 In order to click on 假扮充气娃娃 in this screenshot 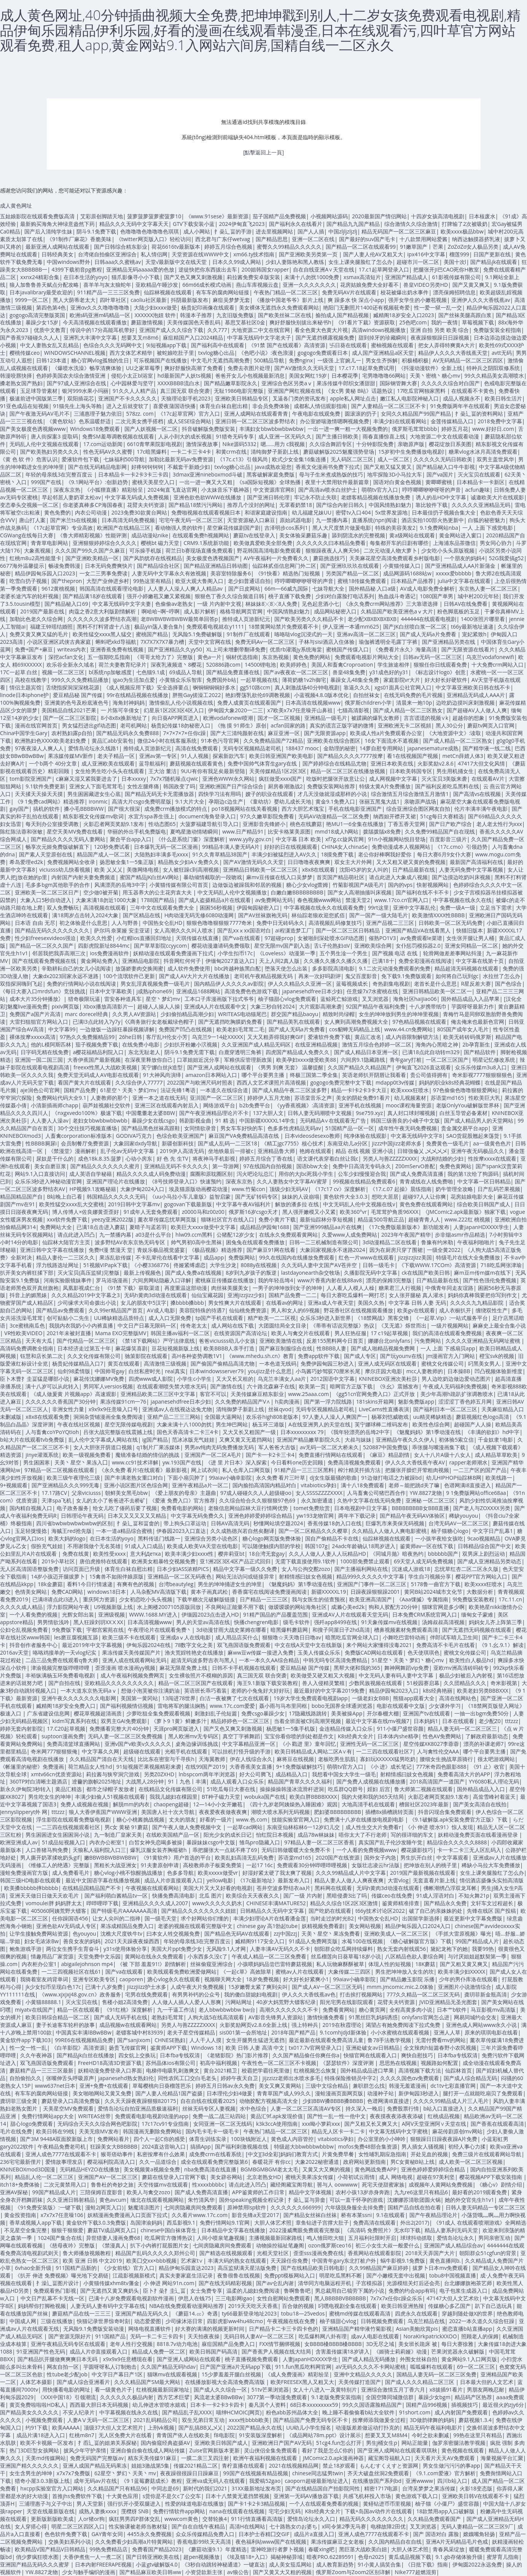, I will do `click(47, 1546)`.